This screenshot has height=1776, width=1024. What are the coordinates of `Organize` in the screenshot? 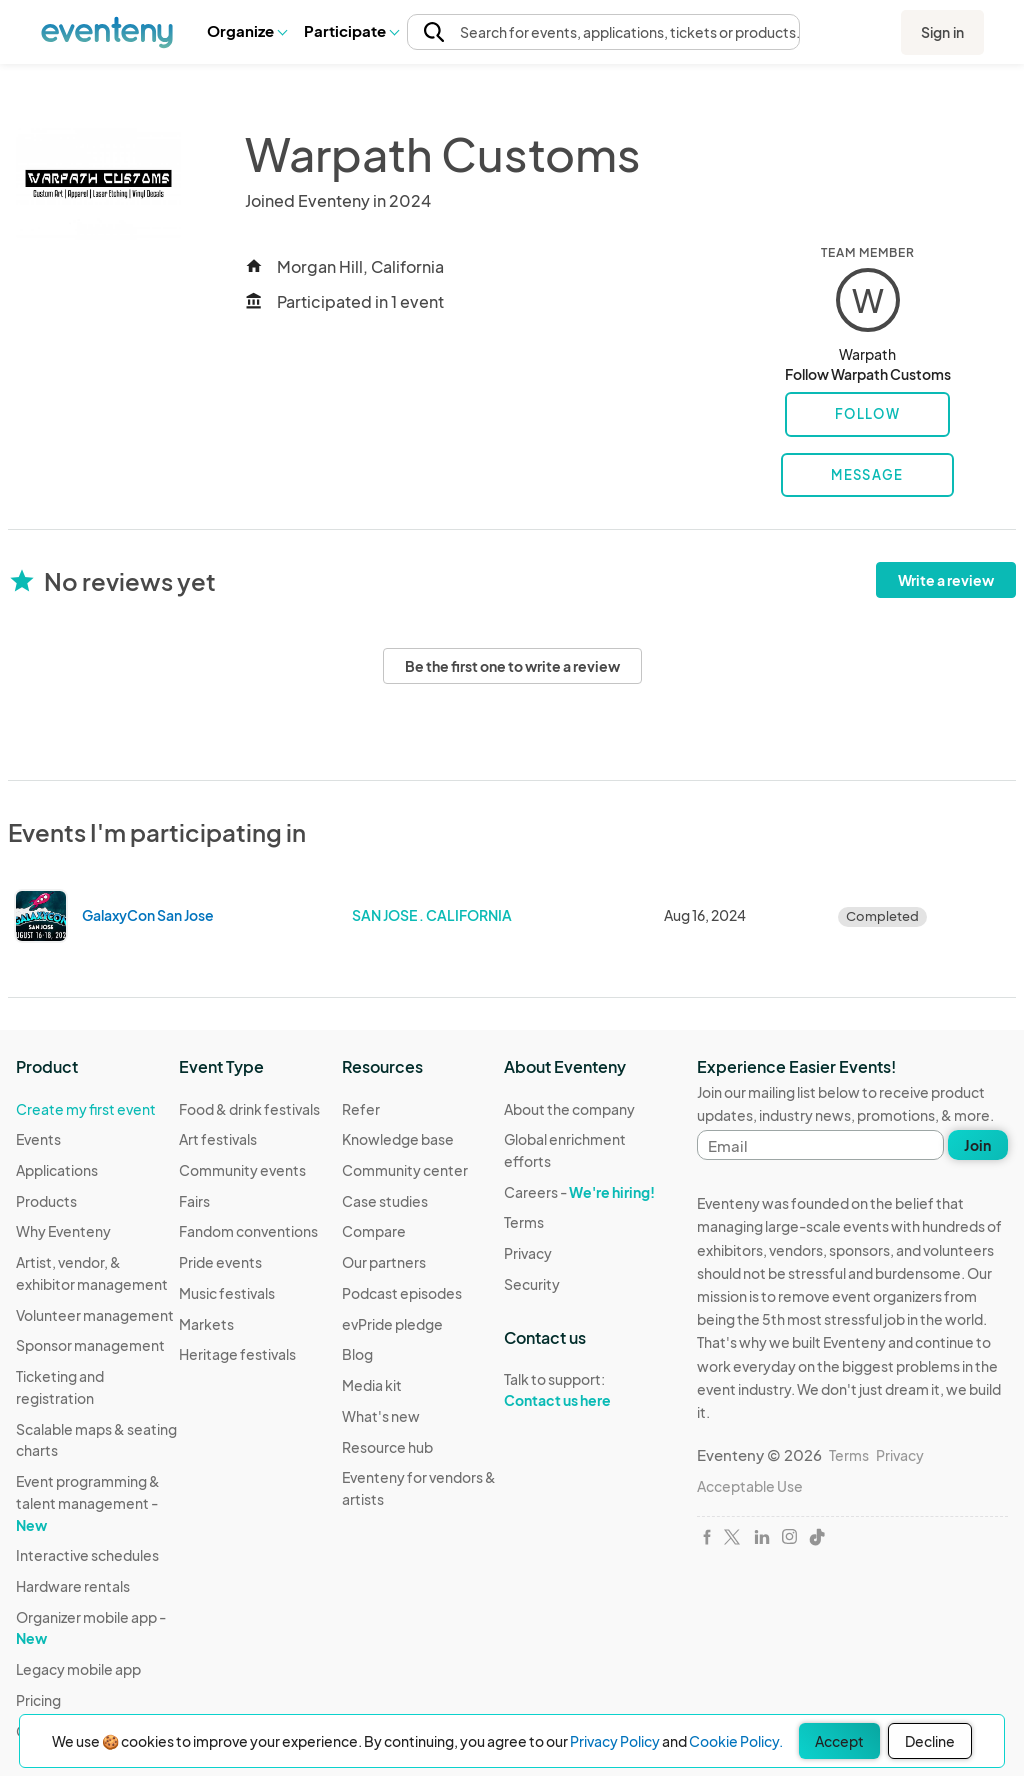 It's located at (246, 30).